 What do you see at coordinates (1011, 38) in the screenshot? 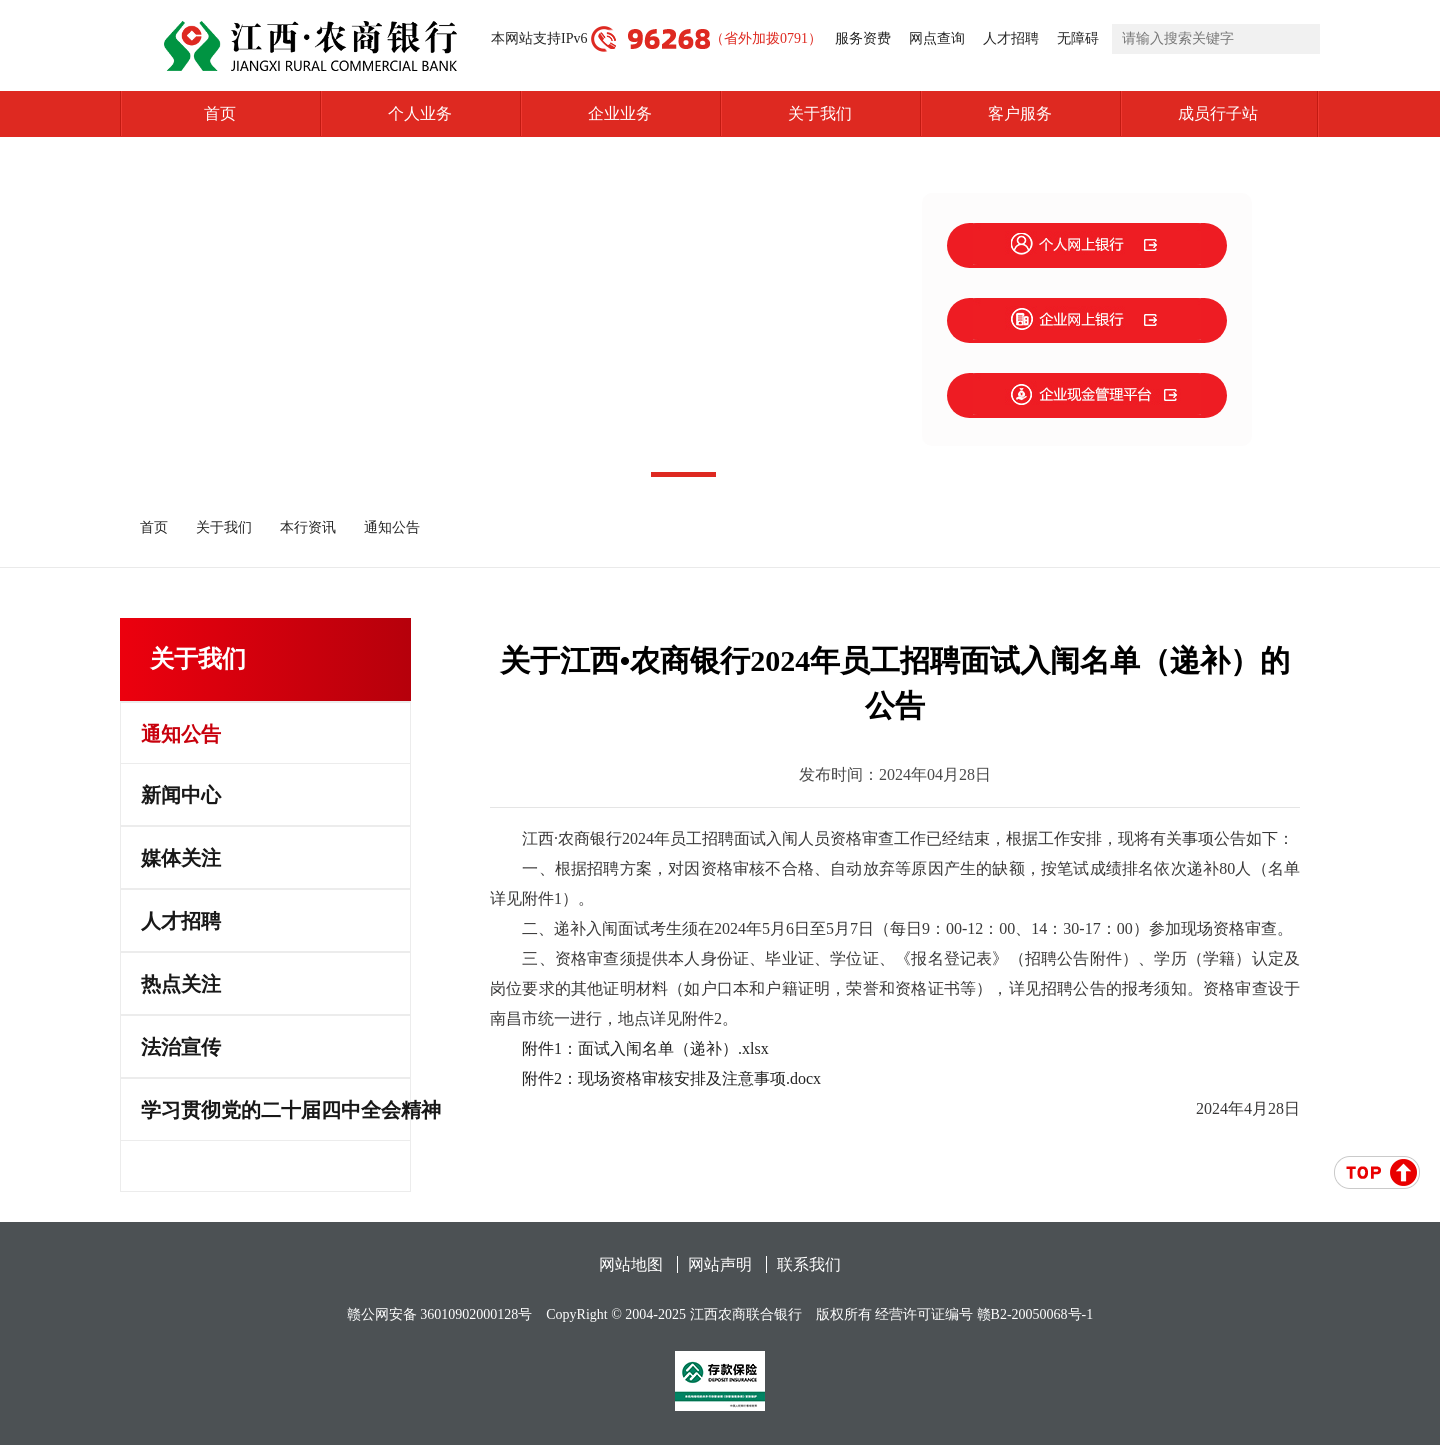
I see `人才招聘` at bounding box center [1011, 38].